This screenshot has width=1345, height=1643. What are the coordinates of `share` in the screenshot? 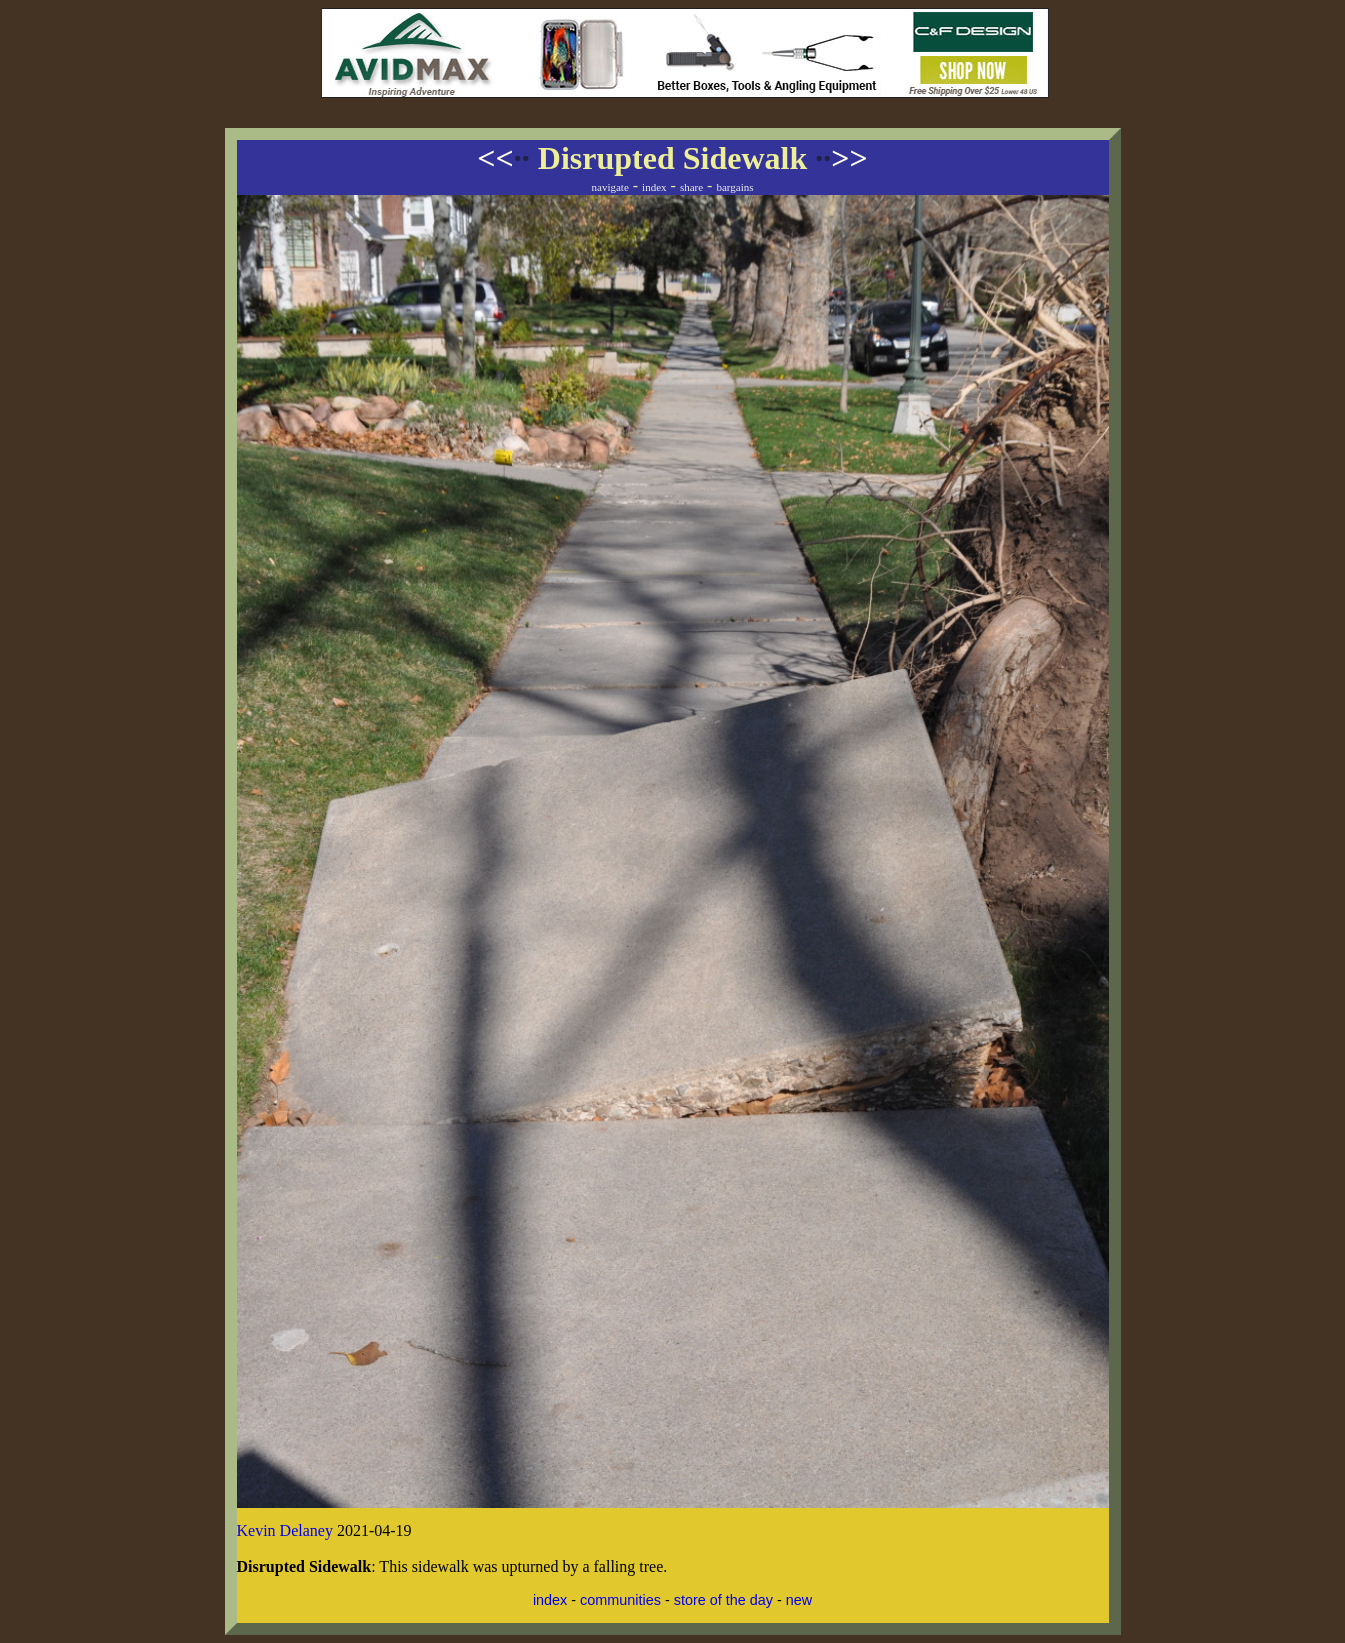 It's located at (691, 187).